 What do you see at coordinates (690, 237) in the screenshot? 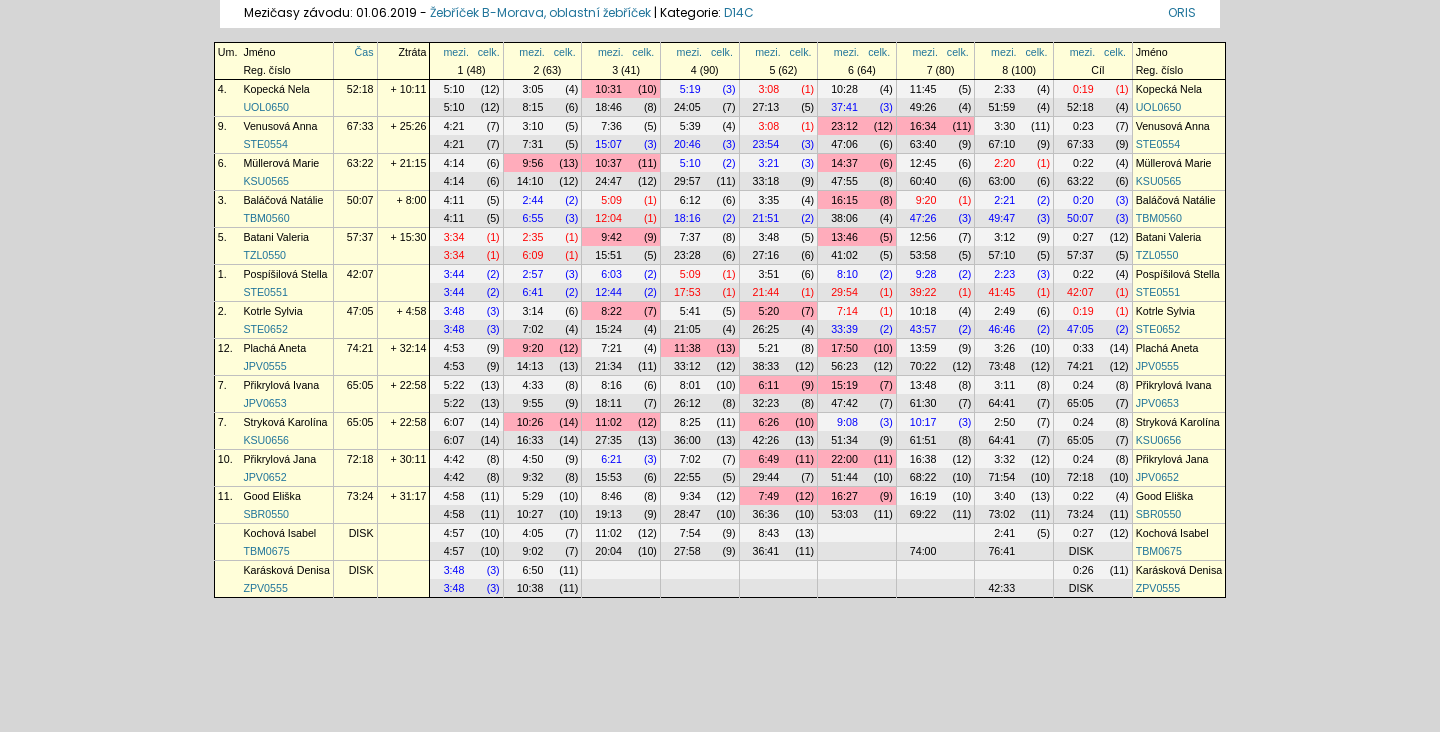
I see `7:37` at bounding box center [690, 237].